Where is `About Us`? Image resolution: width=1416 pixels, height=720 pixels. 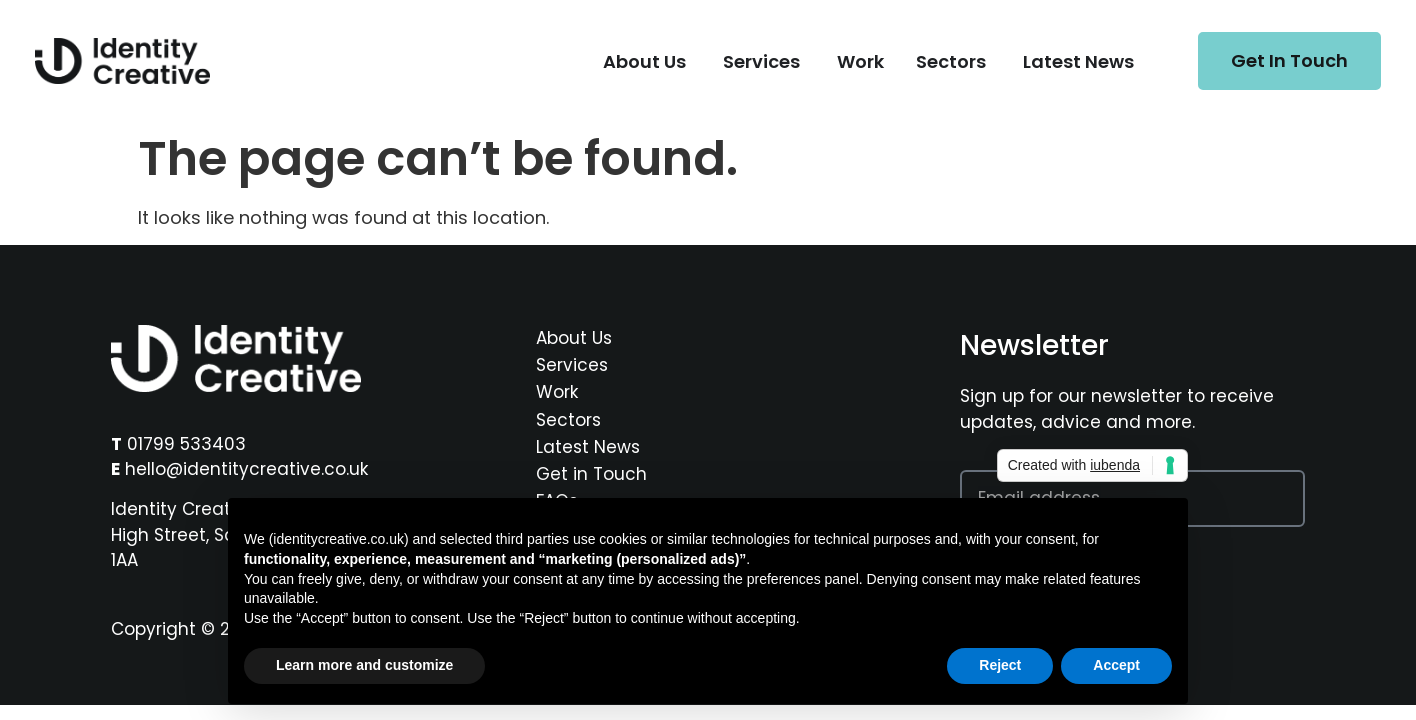
About Us is located at coordinates (574, 338).